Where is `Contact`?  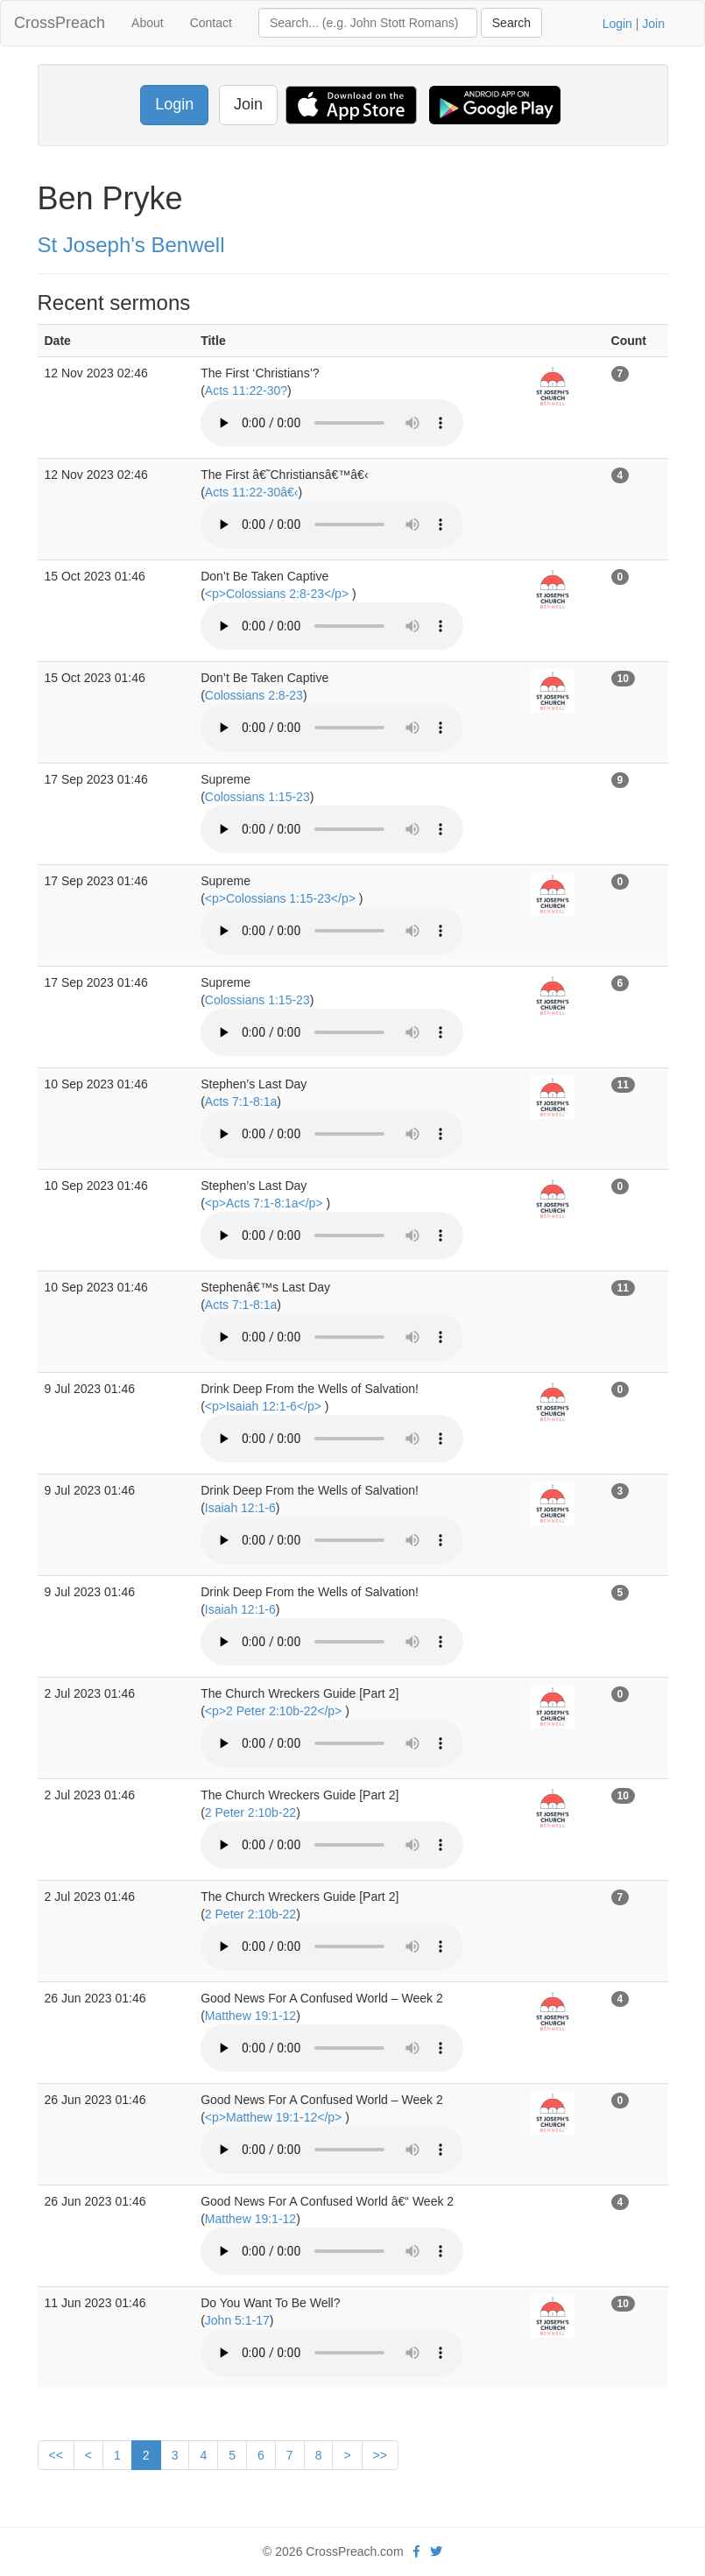 Contact is located at coordinates (211, 23).